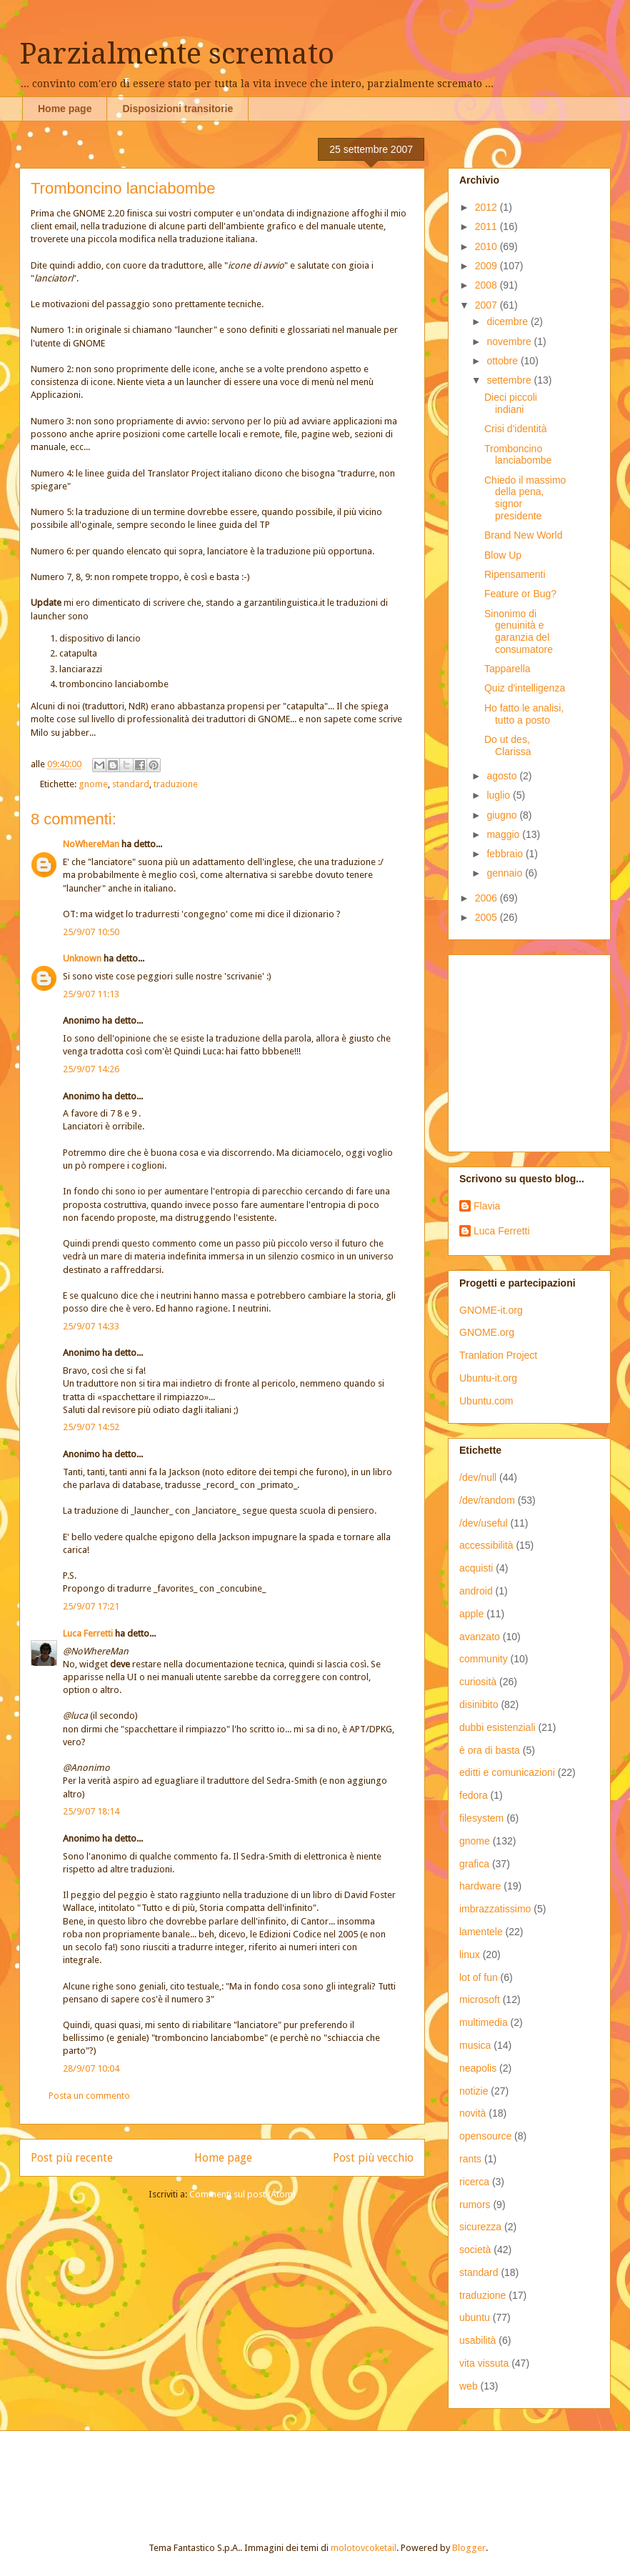 Image resolution: width=630 pixels, height=2576 pixels. I want to click on dicembre, so click(508, 321).